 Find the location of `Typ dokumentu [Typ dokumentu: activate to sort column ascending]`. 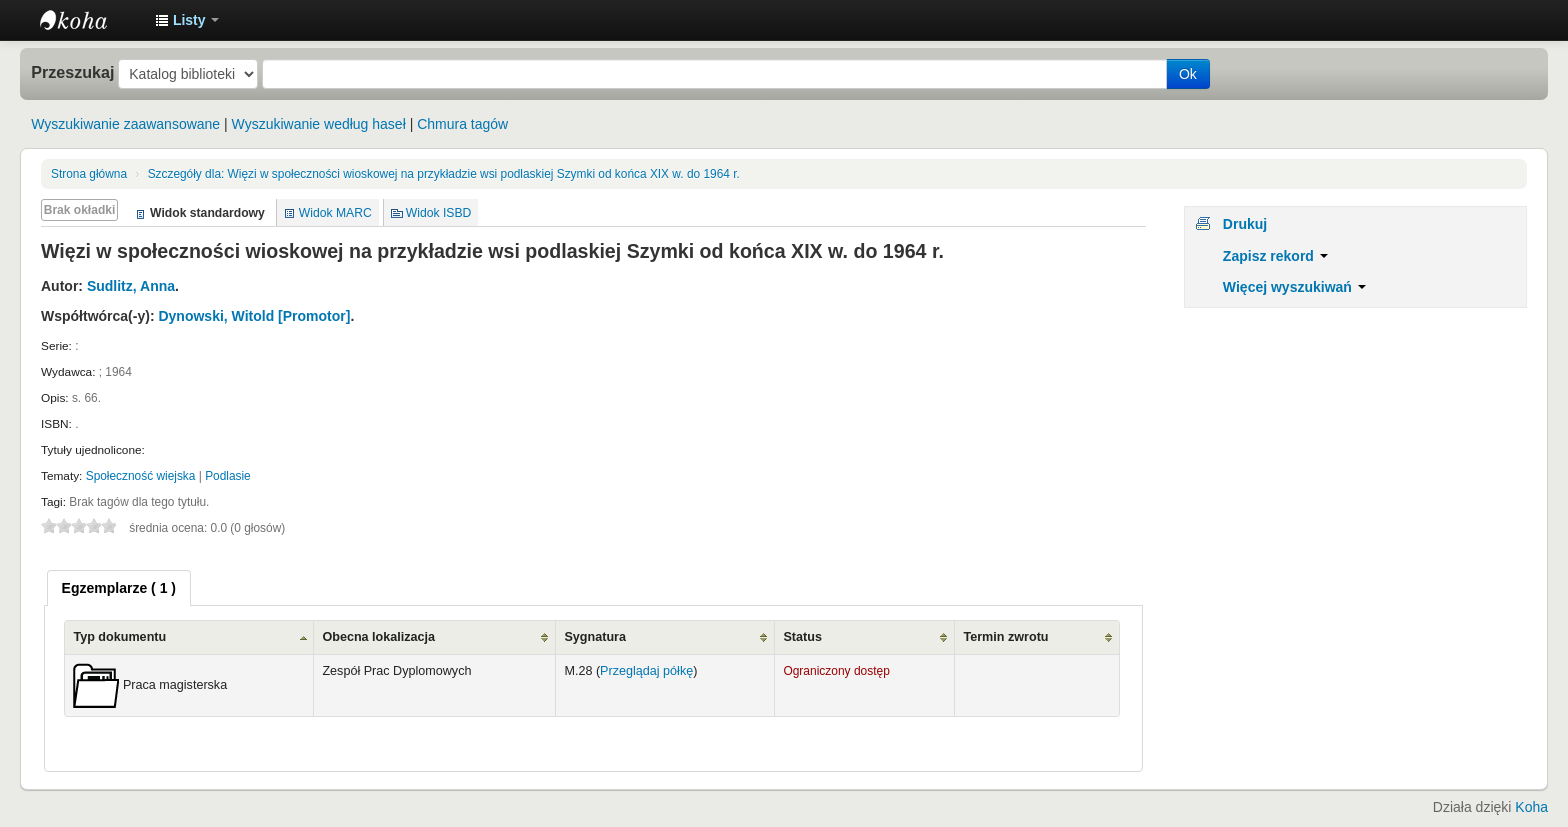

Typ dokumentu [Typ dokumentu: activate to sort column ascending] is located at coordinates (119, 637).